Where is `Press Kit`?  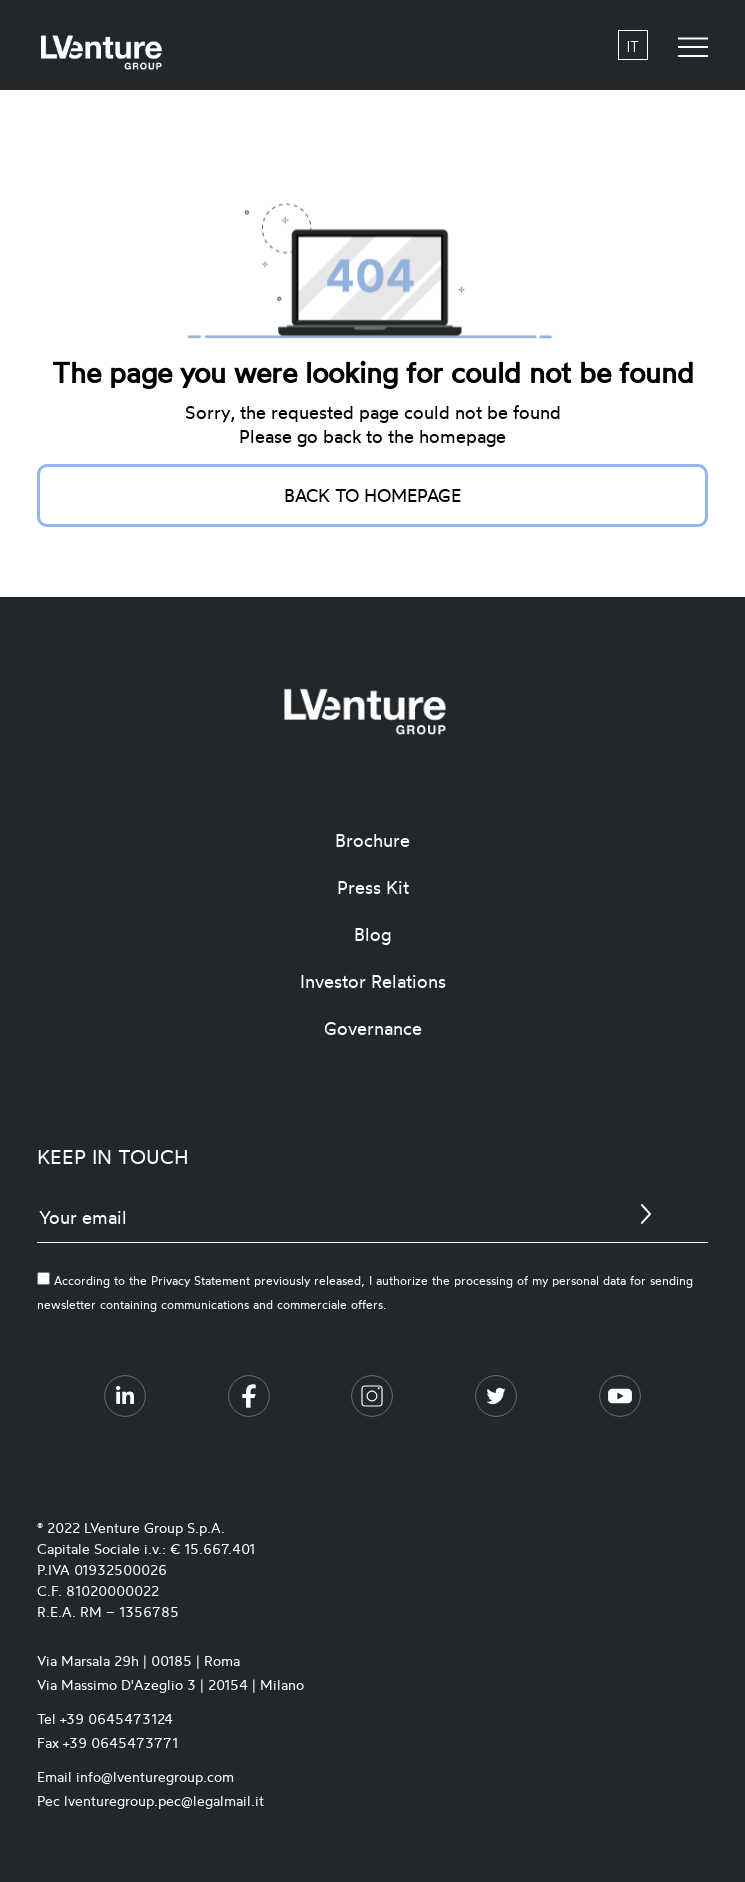
Press Kit is located at coordinates (373, 887).